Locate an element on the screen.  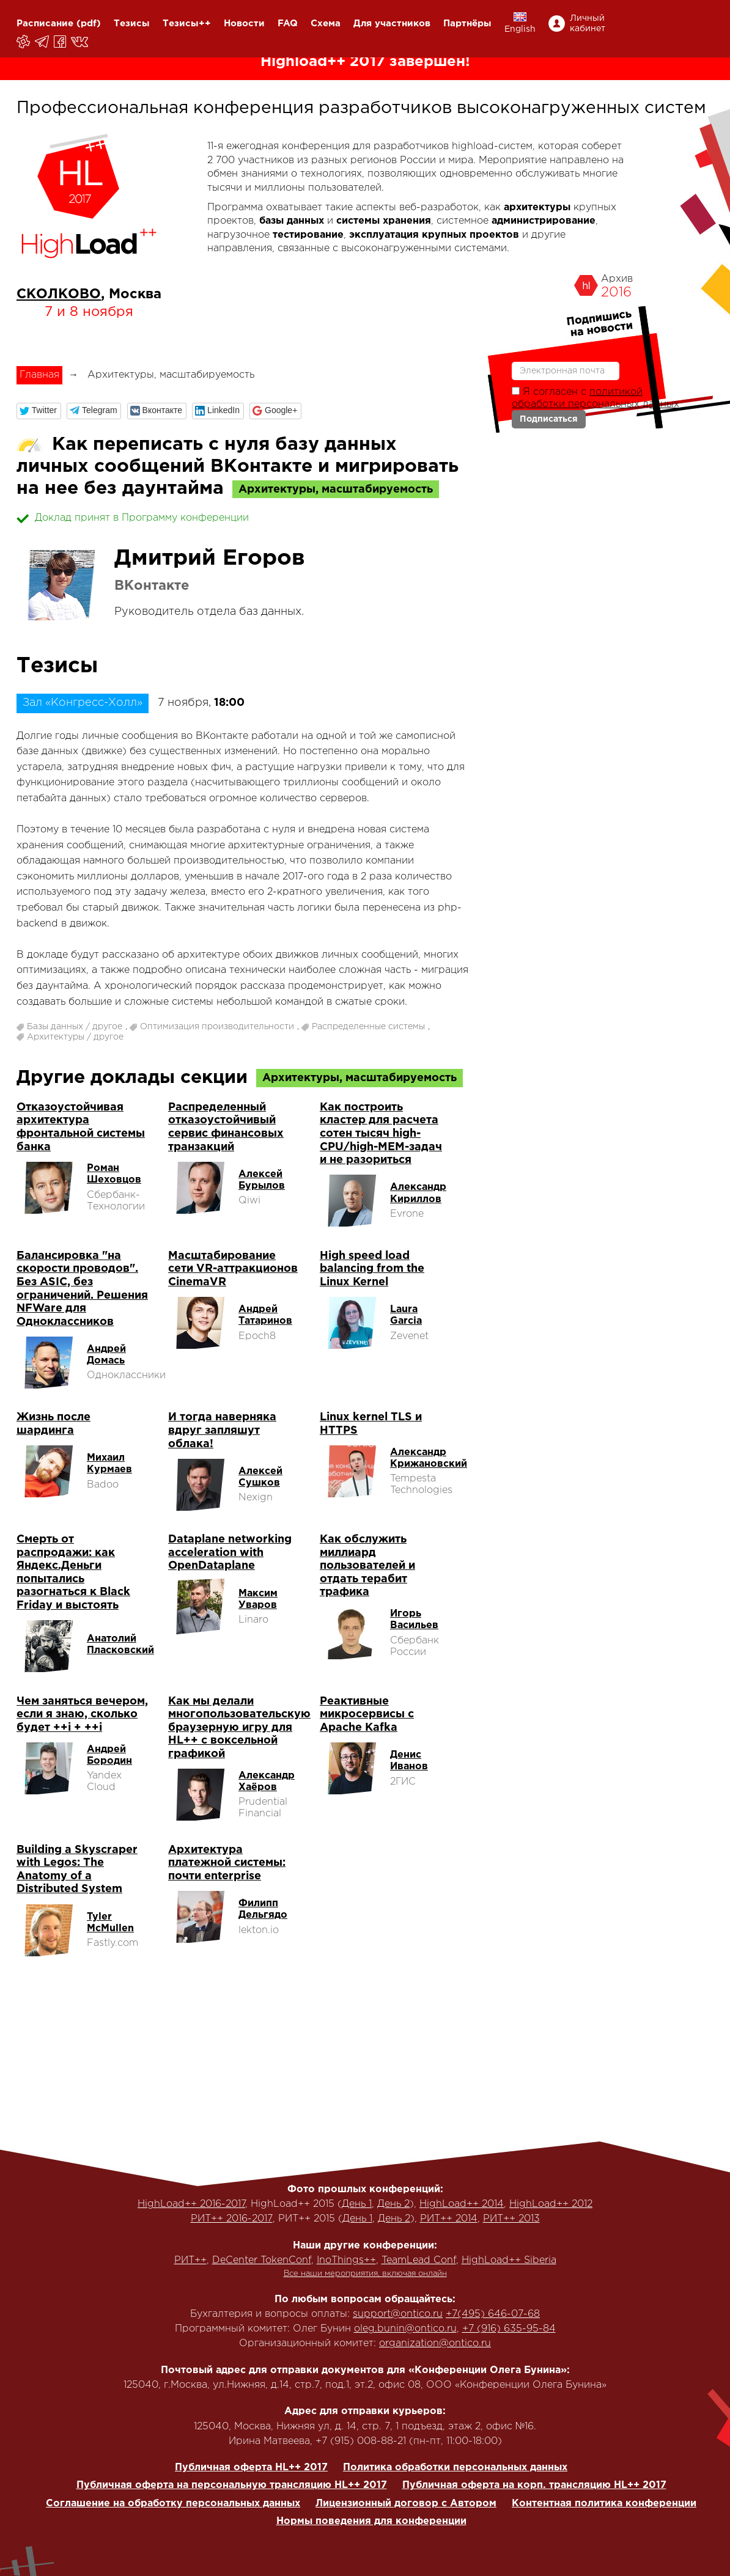
Для участников is located at coordinates (391, 24).